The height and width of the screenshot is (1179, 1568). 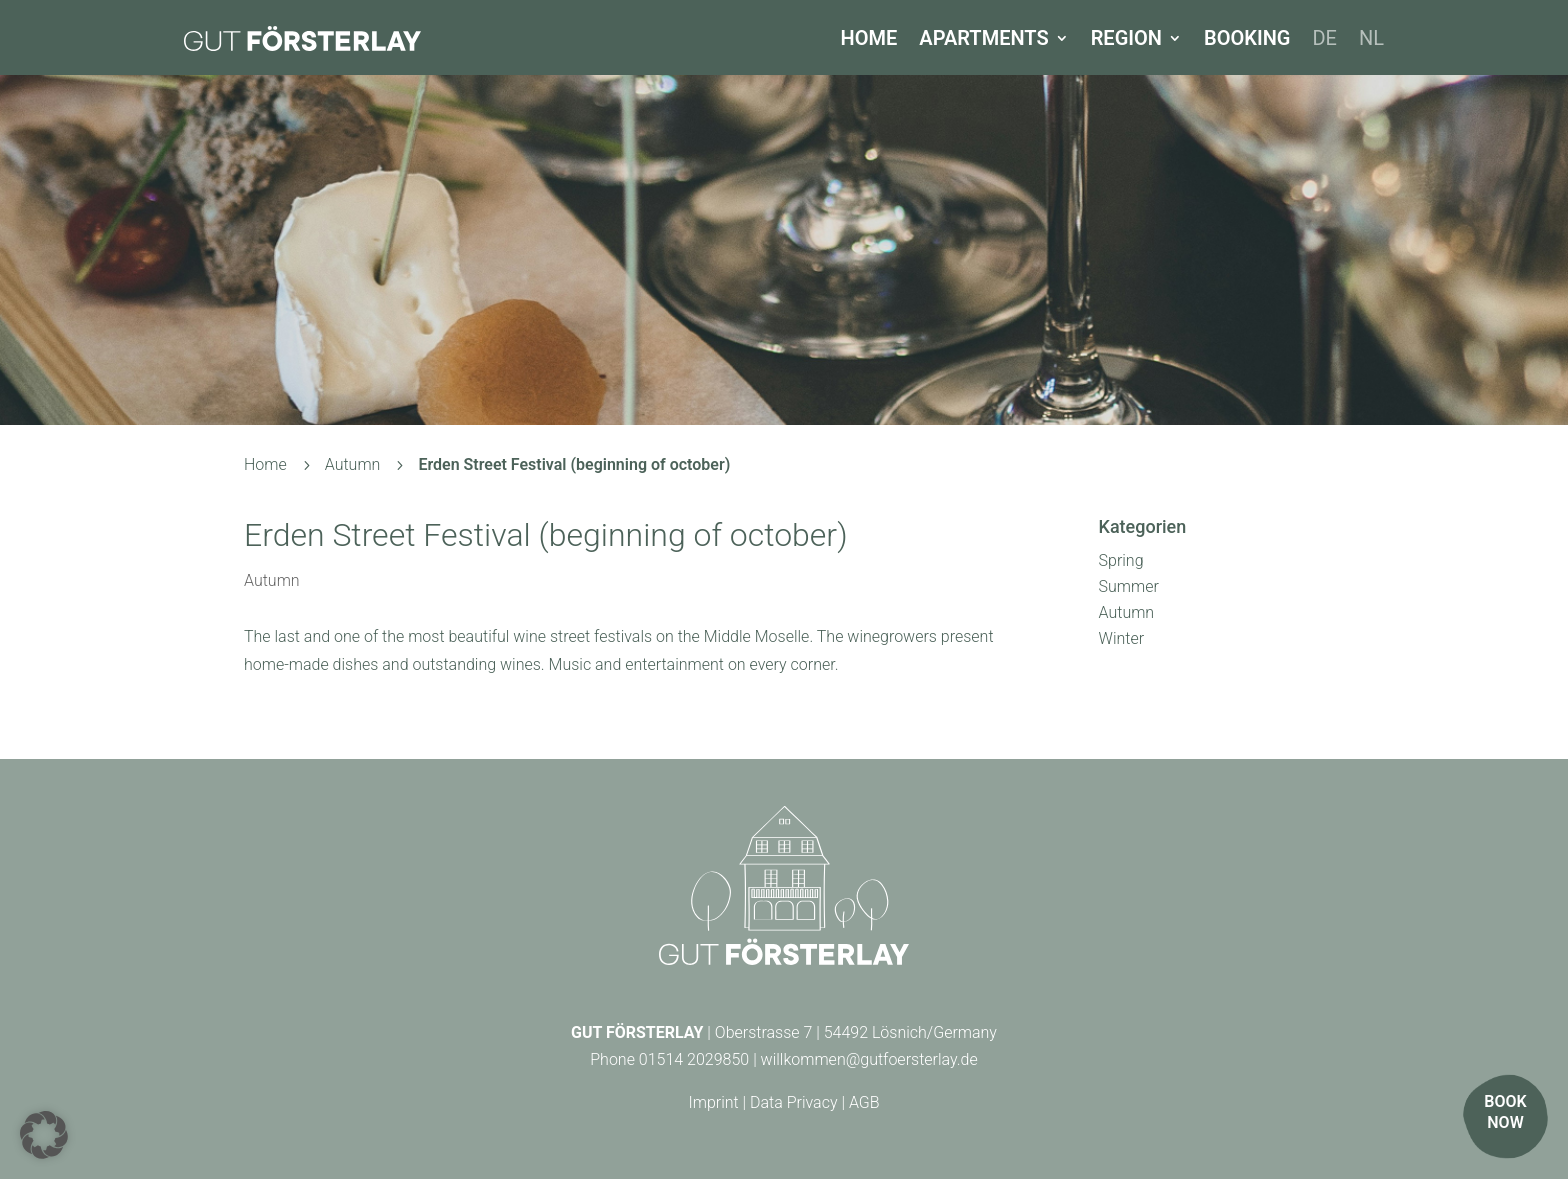 I want to click on Apartments, so click(x=983, y=38).